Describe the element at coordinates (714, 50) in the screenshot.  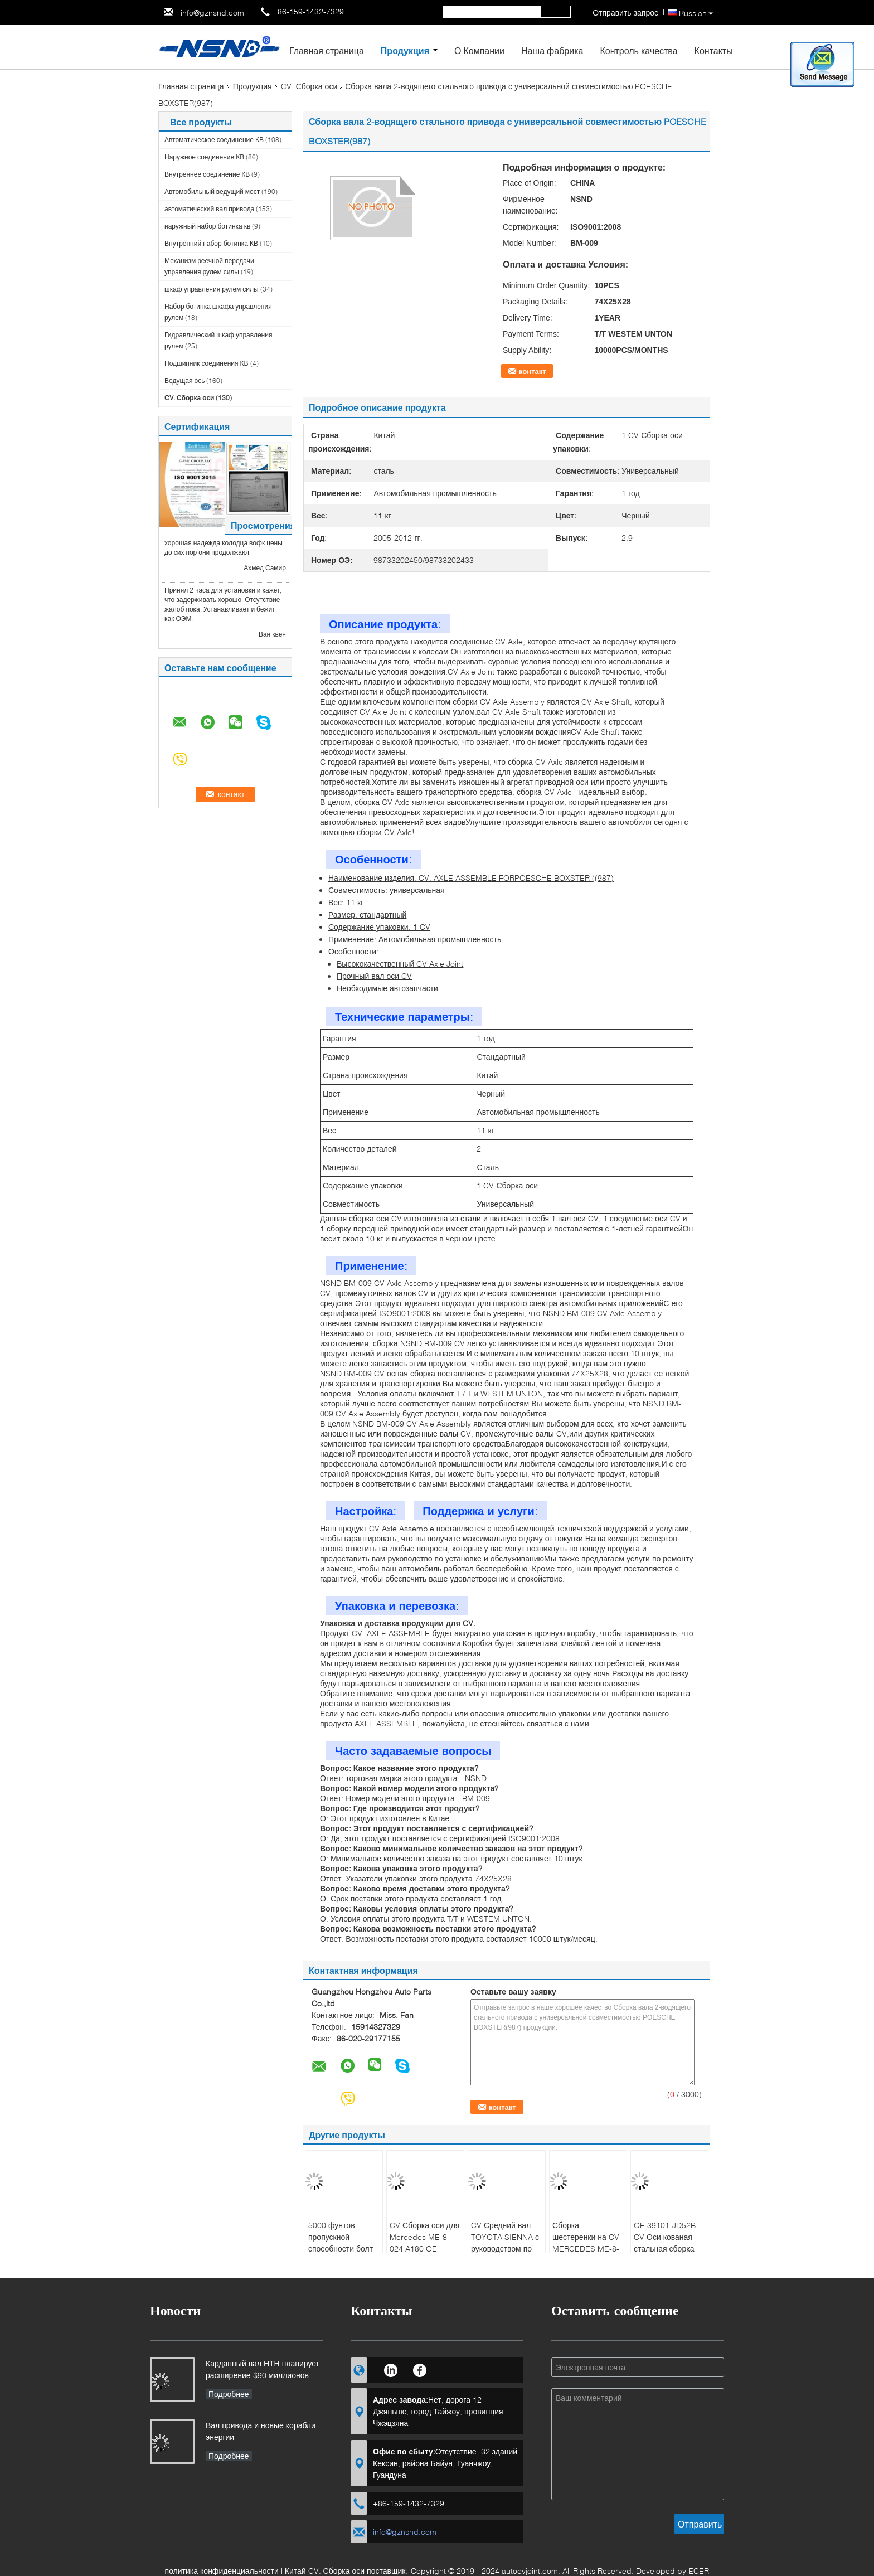
I see `Контакты` at that location.